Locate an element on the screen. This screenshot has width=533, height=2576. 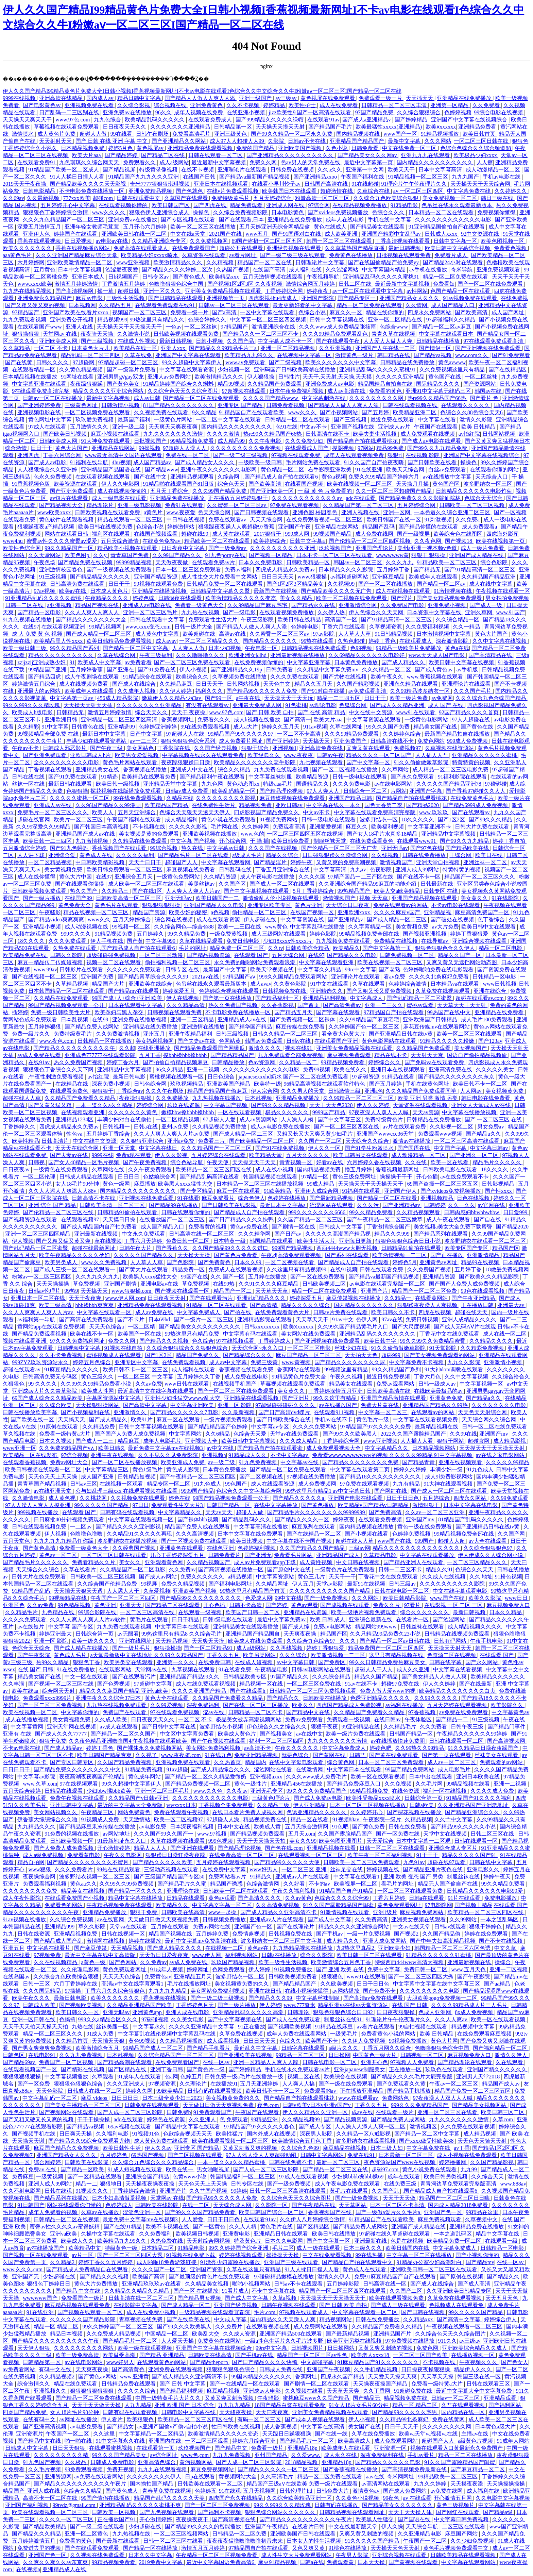
亚洲午夜久久久综合37日本 is located at coordinates (108, 1698).